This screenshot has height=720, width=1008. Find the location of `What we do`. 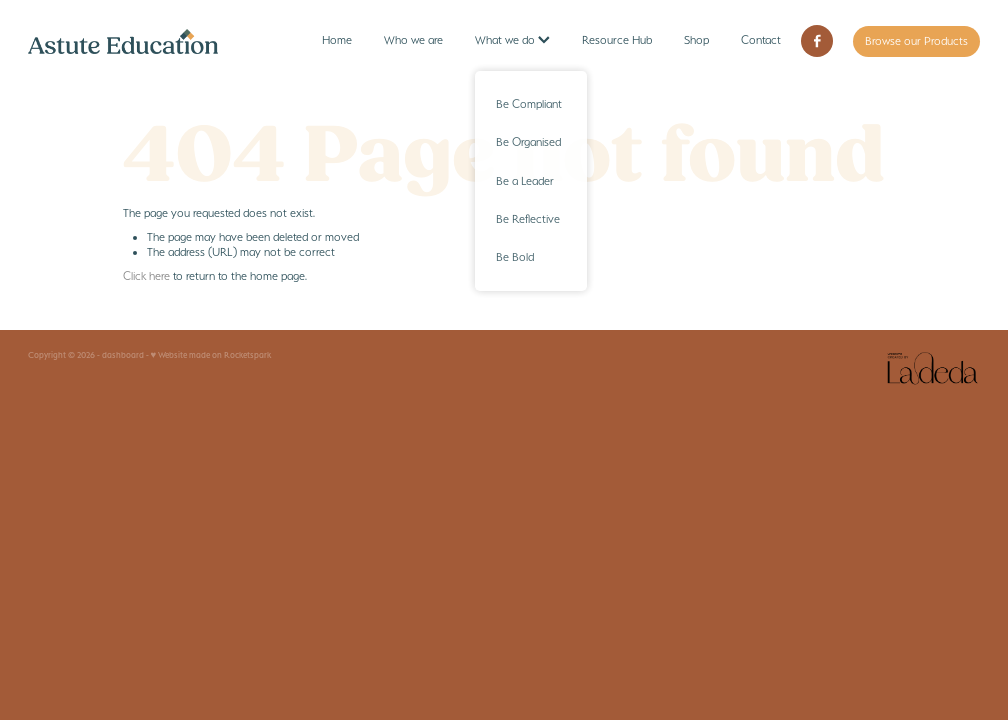

What we do is located at coordinates (512, 40).